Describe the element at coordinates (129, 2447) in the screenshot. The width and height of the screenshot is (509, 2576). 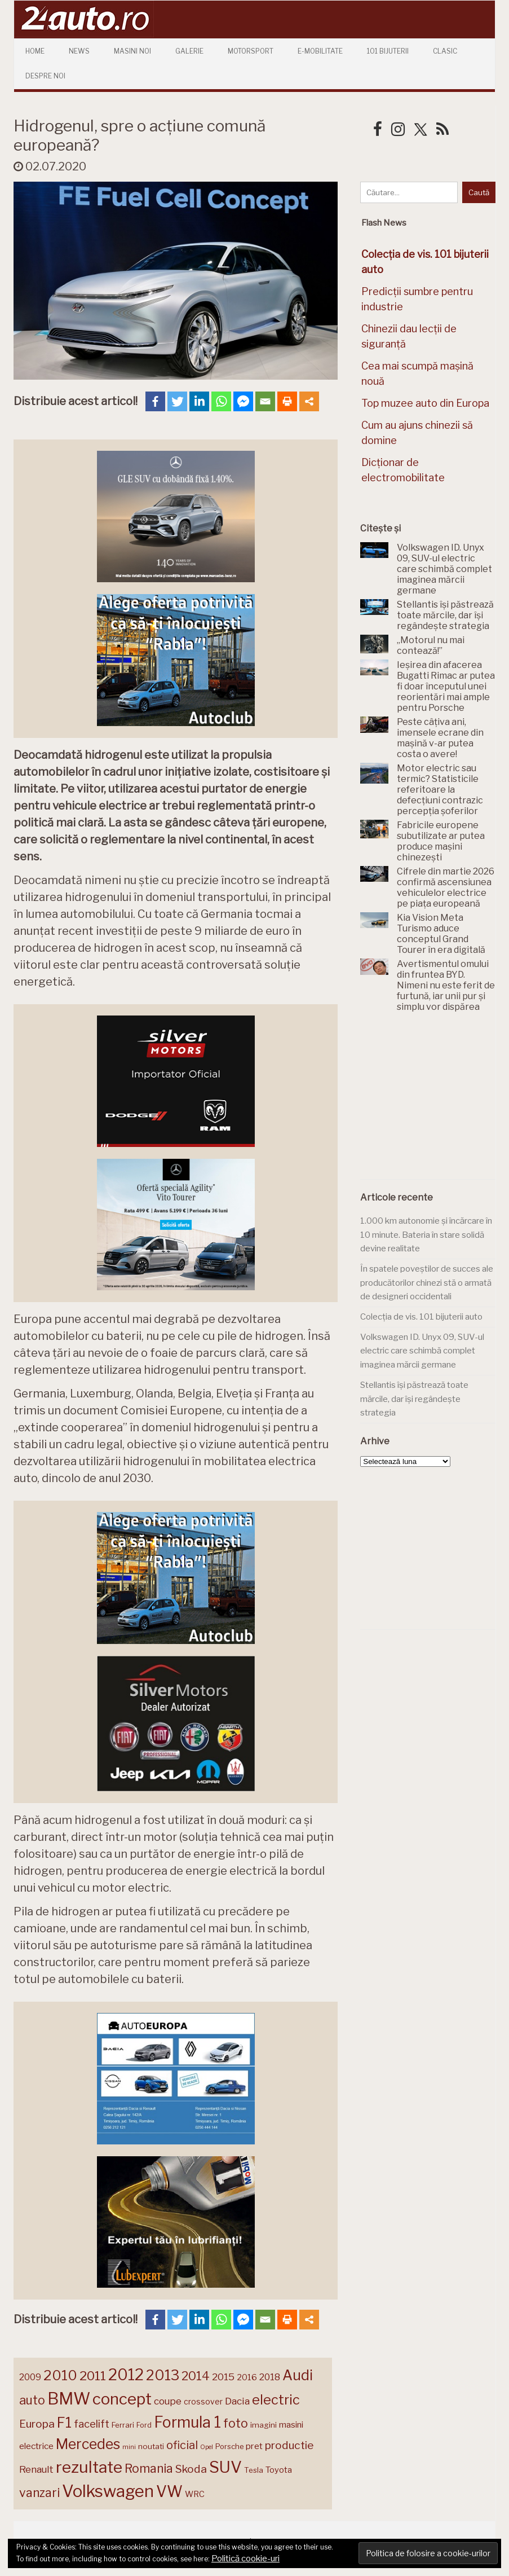
I see `mini [mini (121 de elemente)]` at that location.